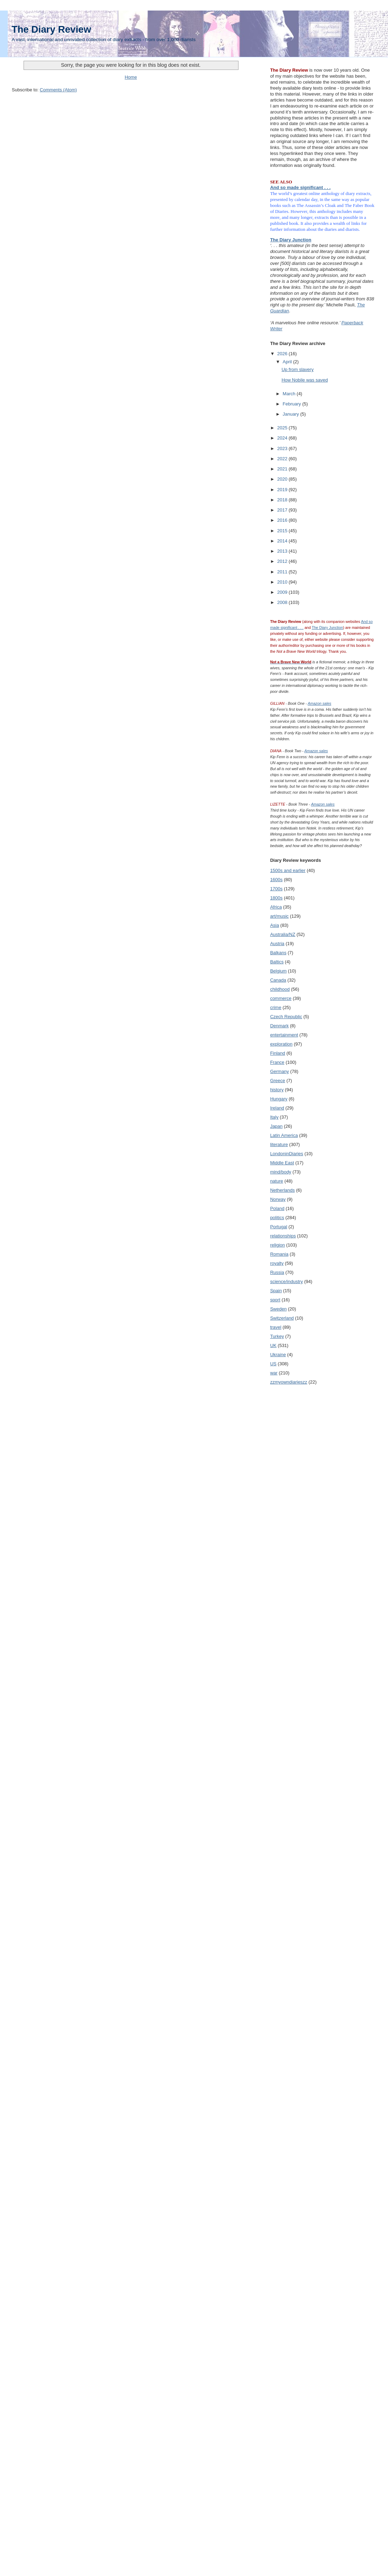 Image resolution: width=388 pixels, height=2576 pixels. What do you see at coordinates (297, 369) in the screenshot?
I see `Up from slavery` at bounding box center [297, 369].